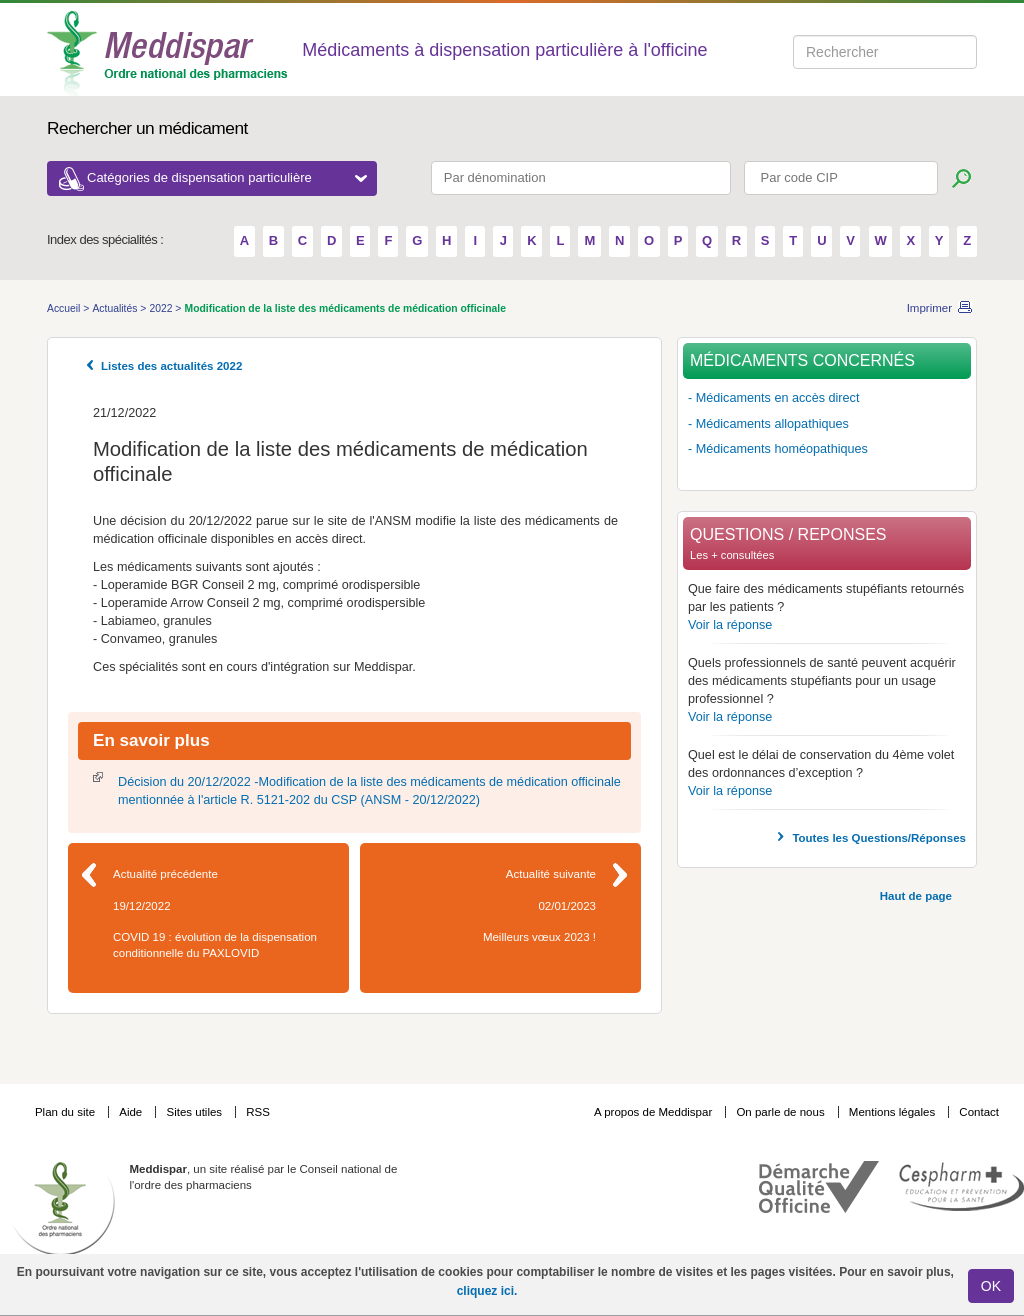  What do you see at coordinates (195, 1112) in the screenshot?
I see `Sites utiles` at bounding box center [195, 1112].